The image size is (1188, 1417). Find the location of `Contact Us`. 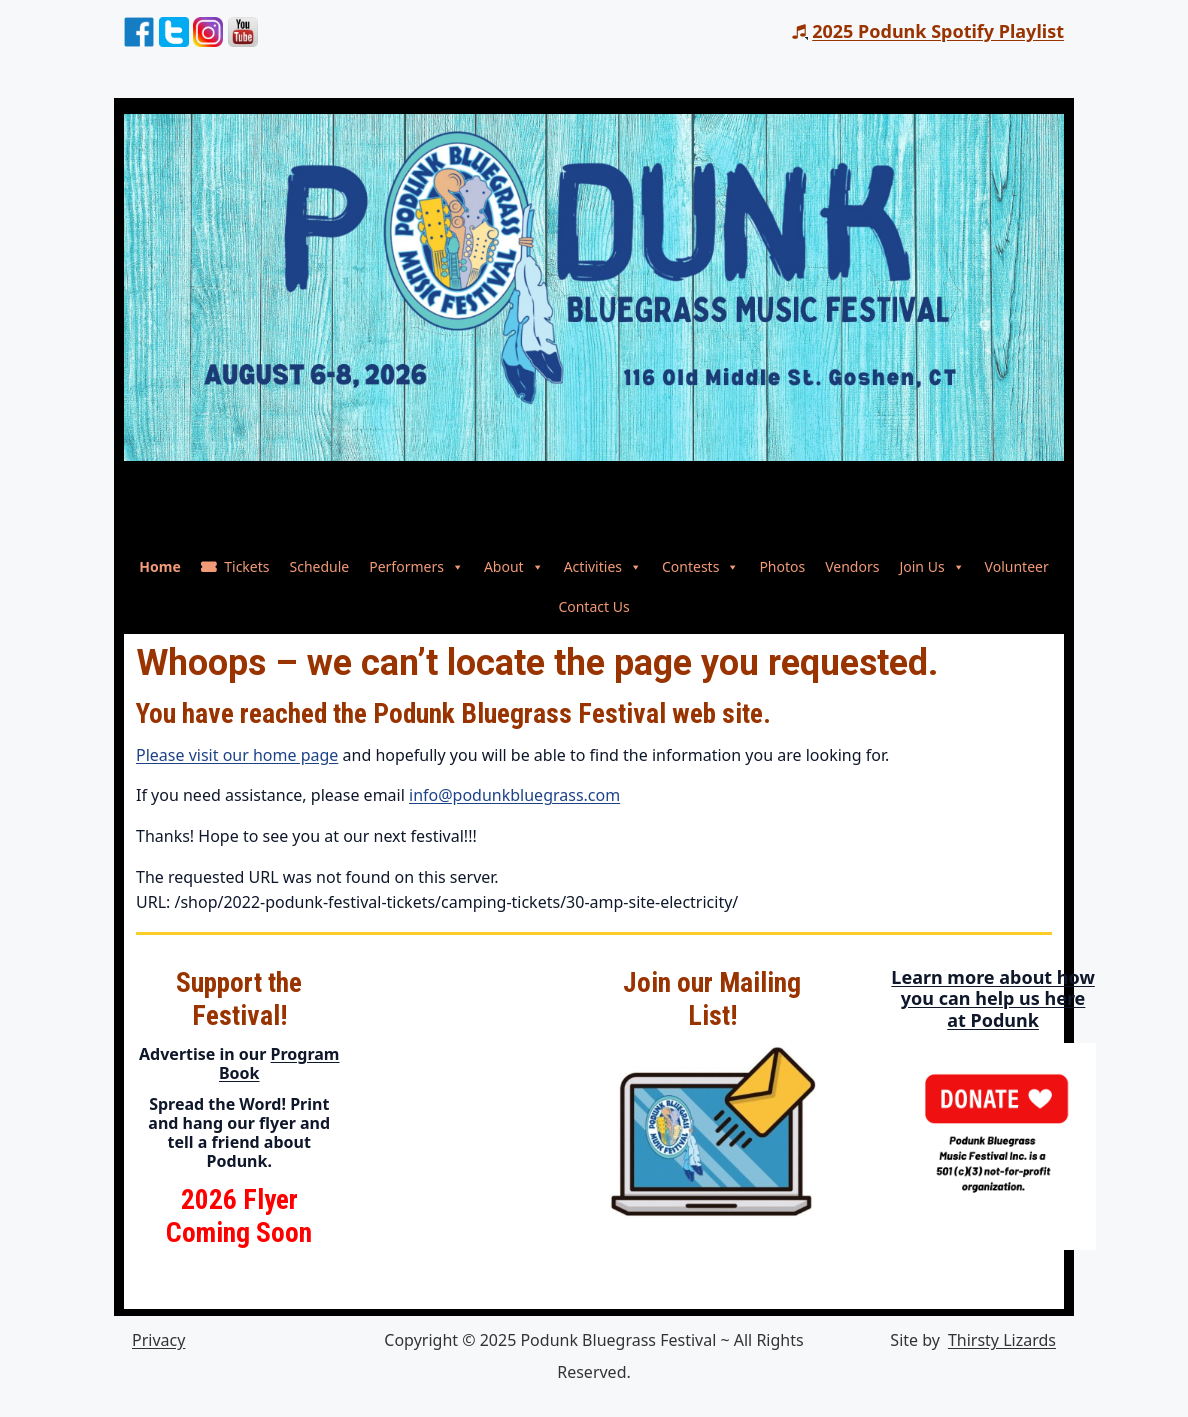

Contact Us is located at coordinates (593, 606).